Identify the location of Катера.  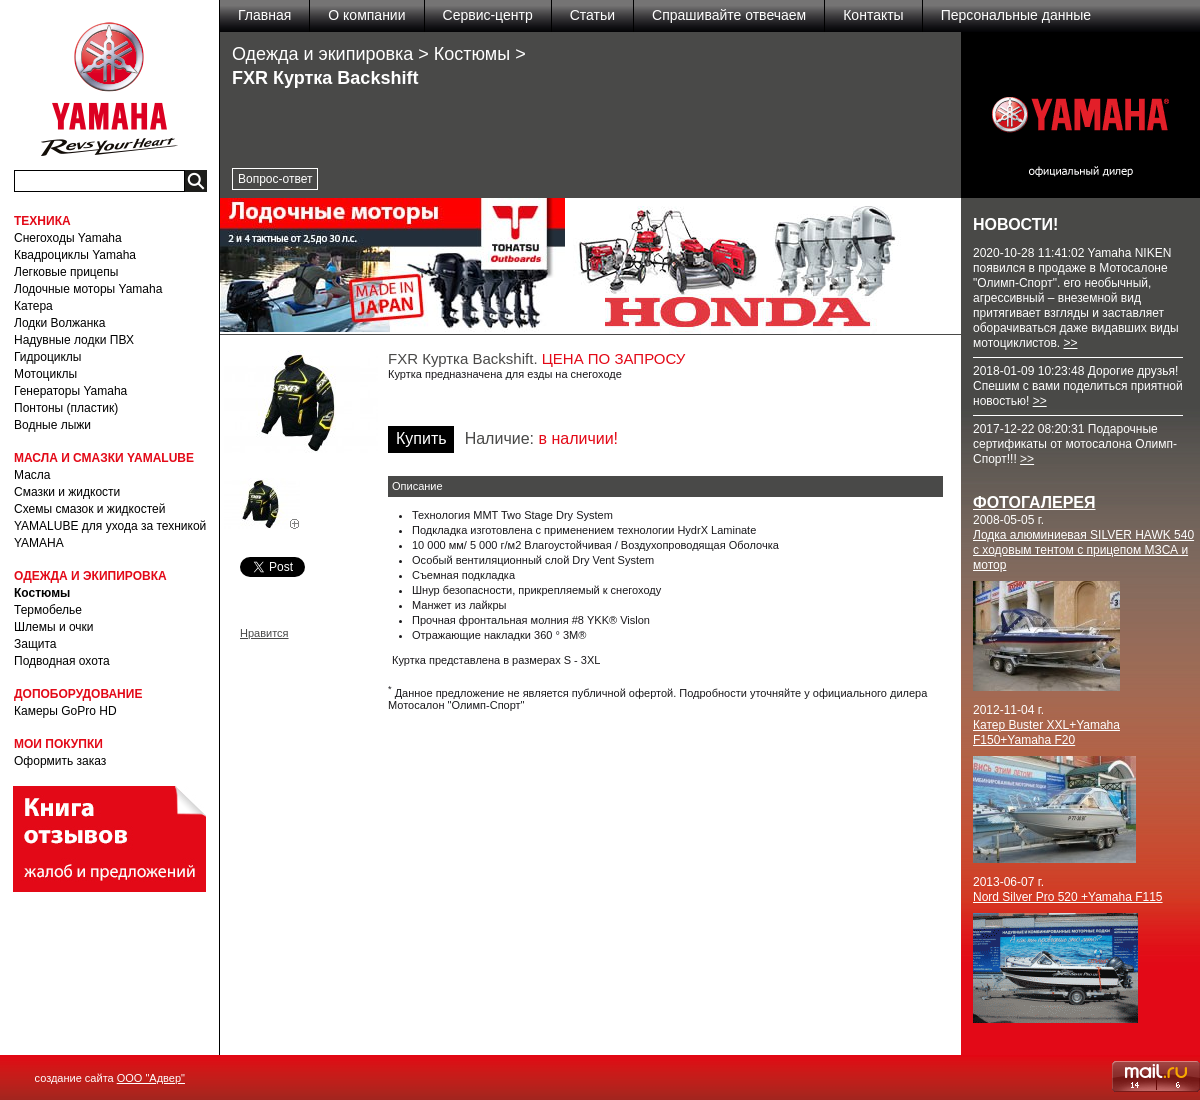
(33, 306).